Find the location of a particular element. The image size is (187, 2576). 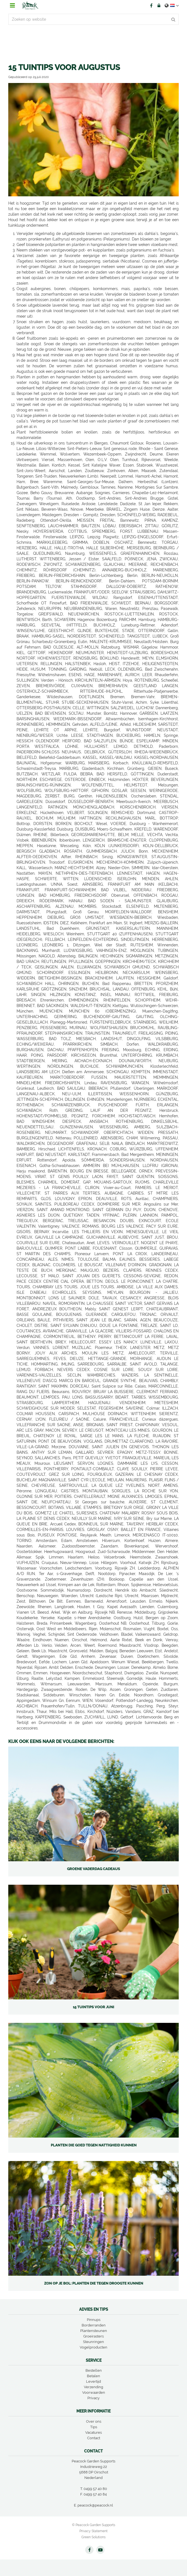

Levertijd is located at coordinates (93, 2381).